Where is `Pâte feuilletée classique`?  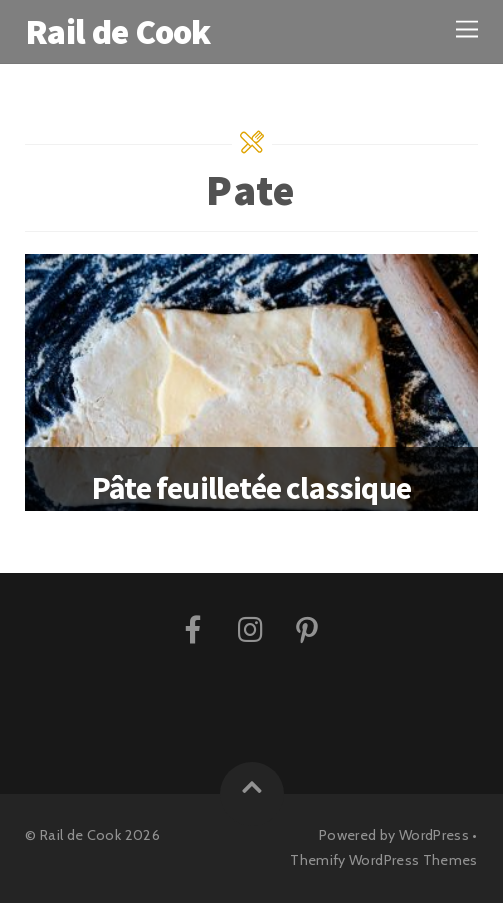
Pâte feuilletée classique is located at coordinates (251, 488).